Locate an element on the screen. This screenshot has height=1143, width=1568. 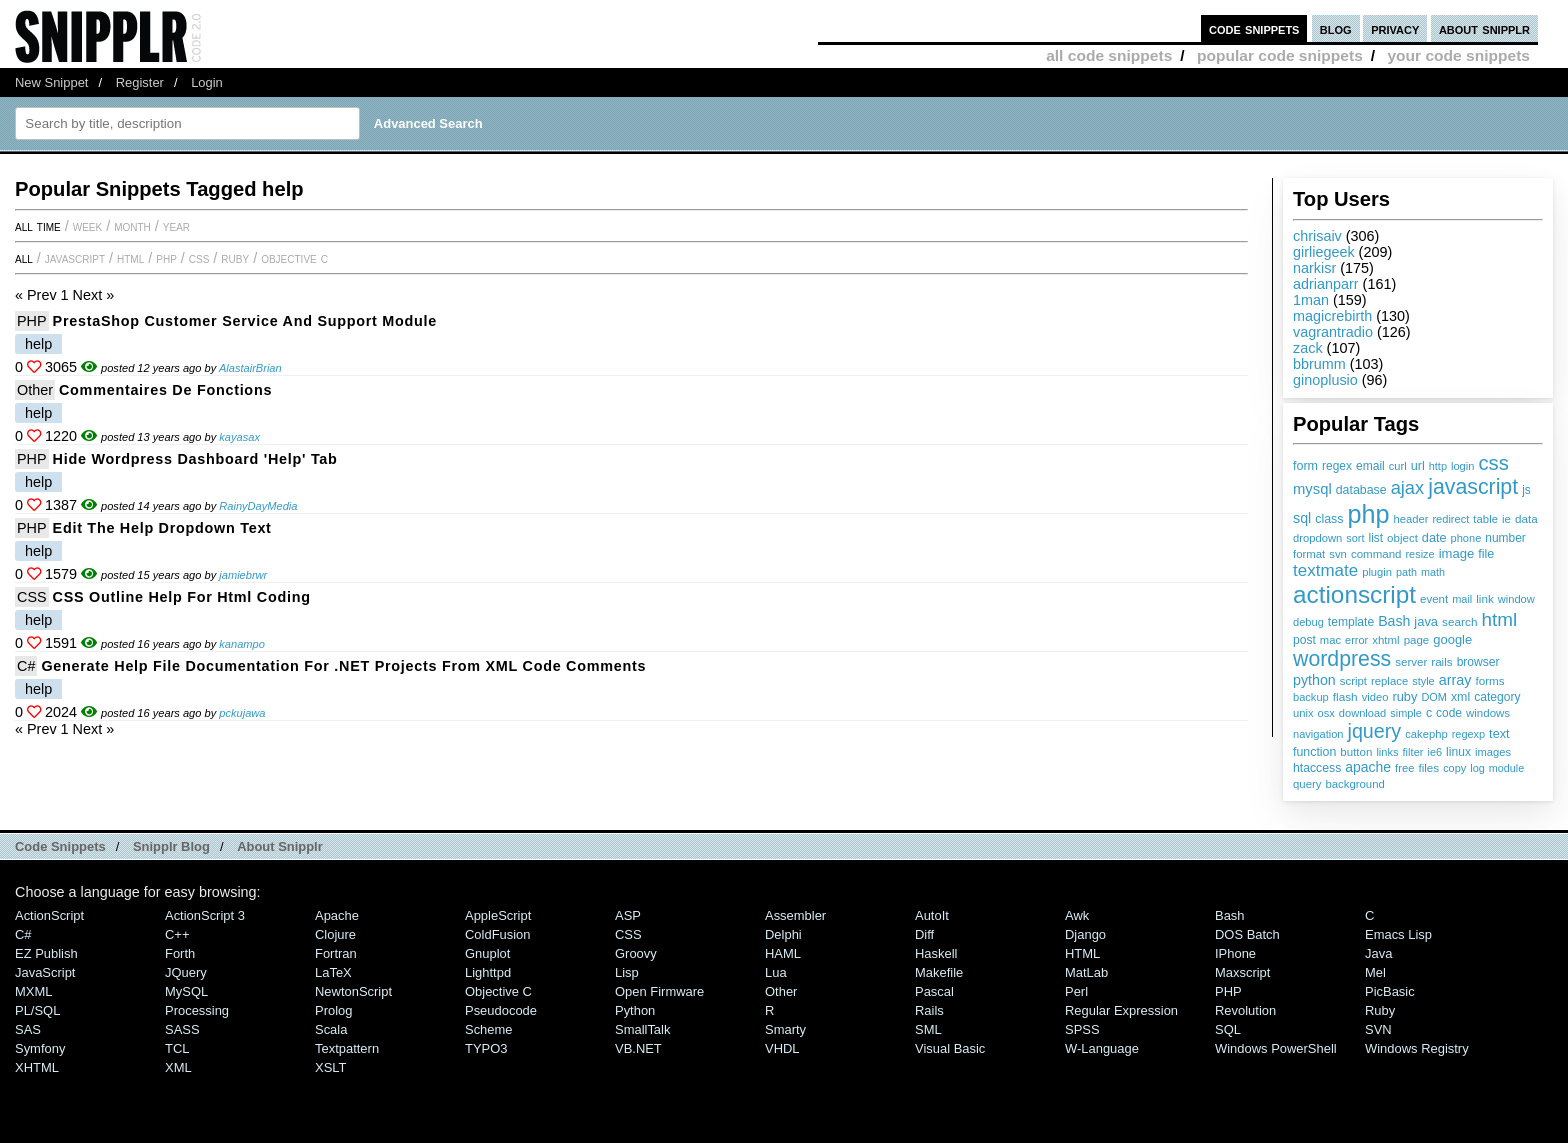
cakephp is located at coordinates (1426, 734).